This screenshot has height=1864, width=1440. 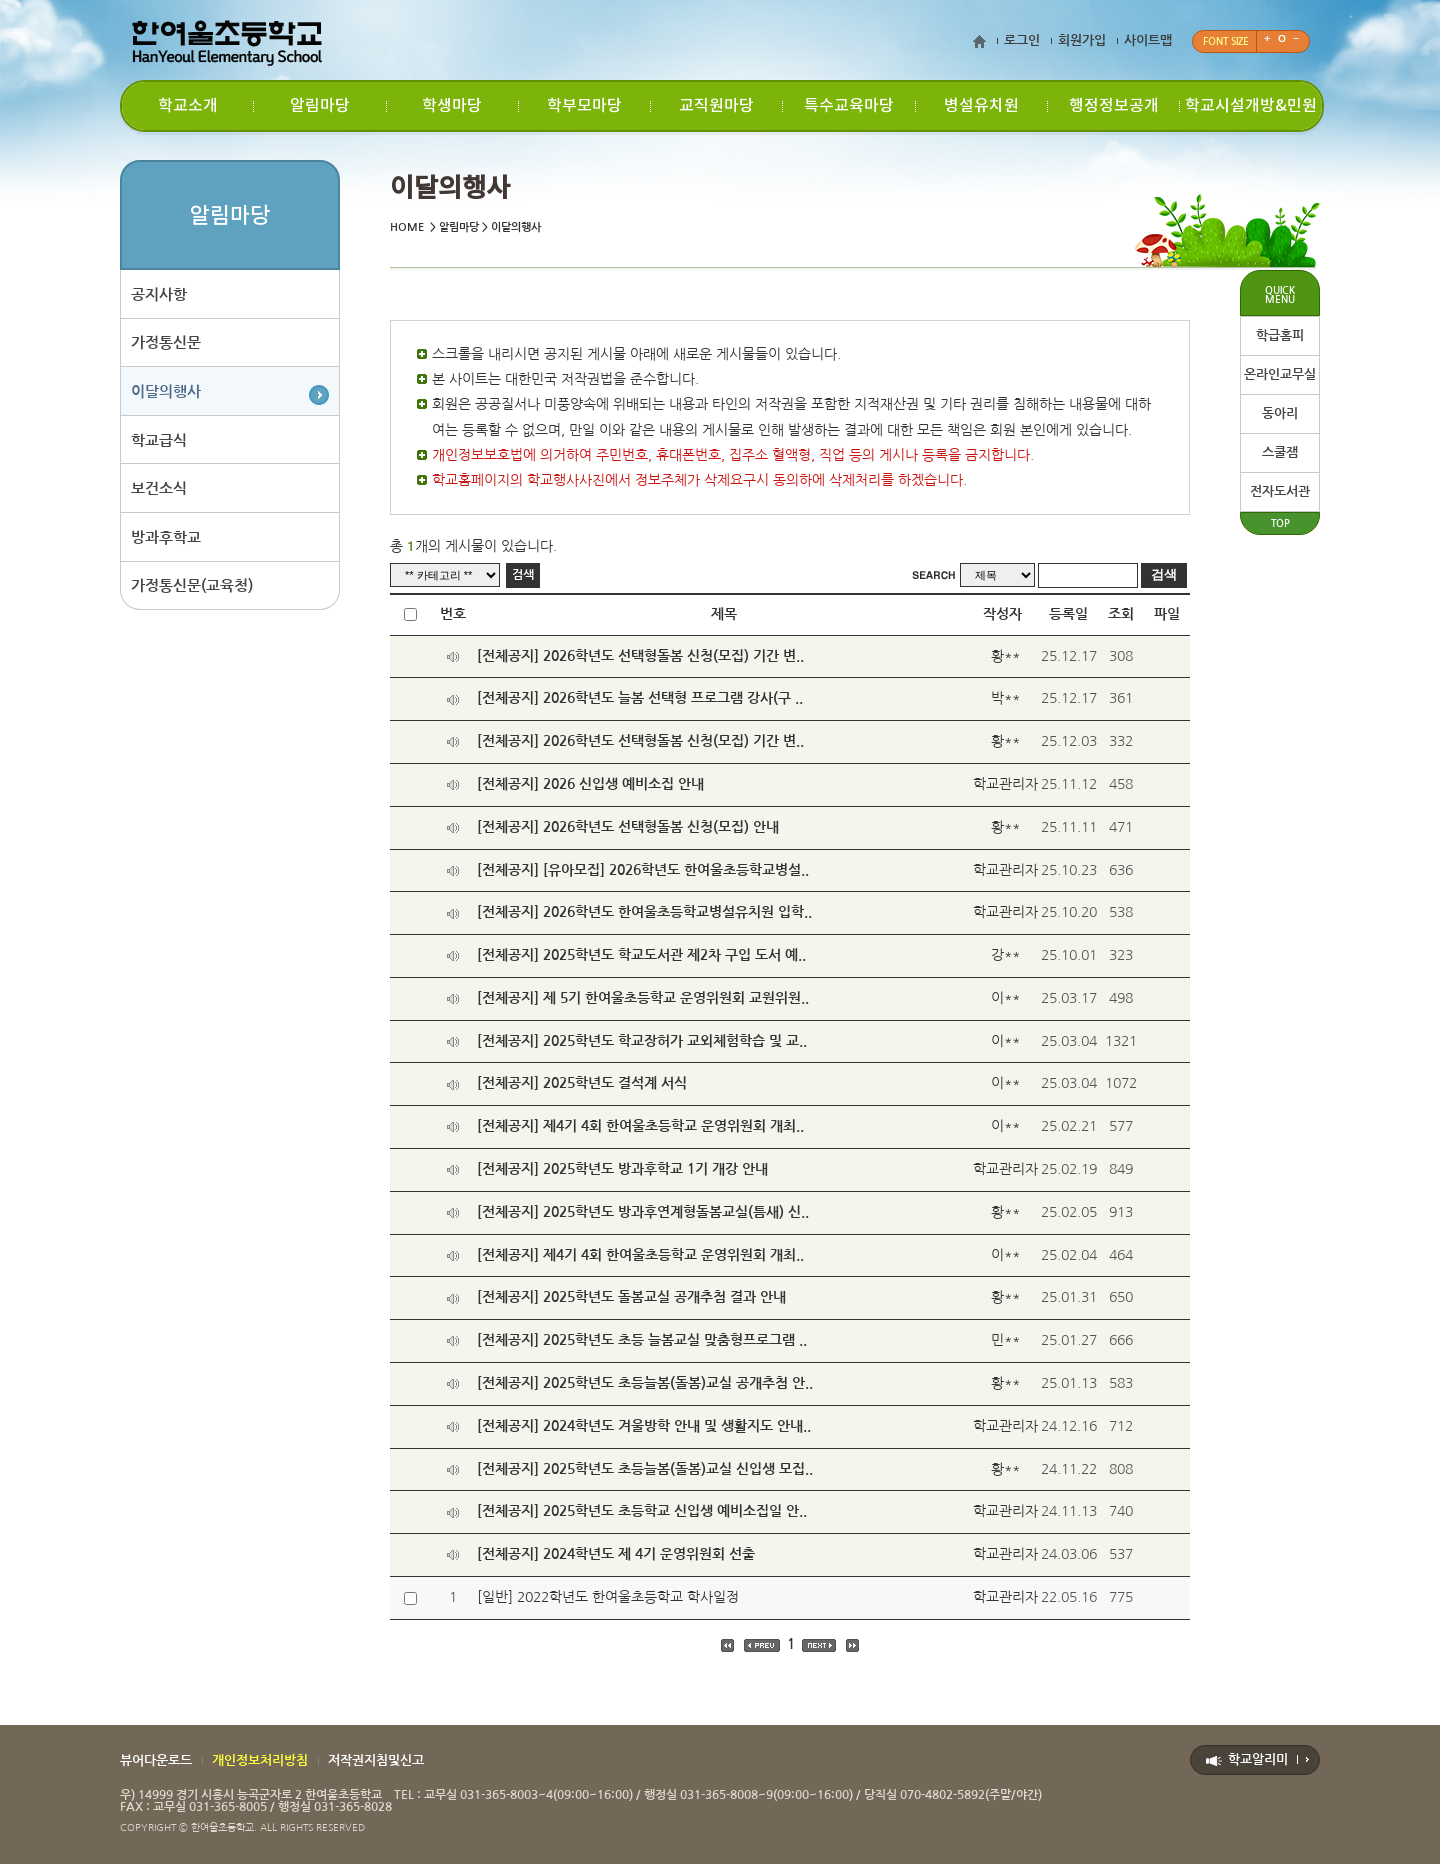 What do you see at coordinates (1005, 1340) in the screenshot?
I see `민**` at bounding box center [1005, 1340].